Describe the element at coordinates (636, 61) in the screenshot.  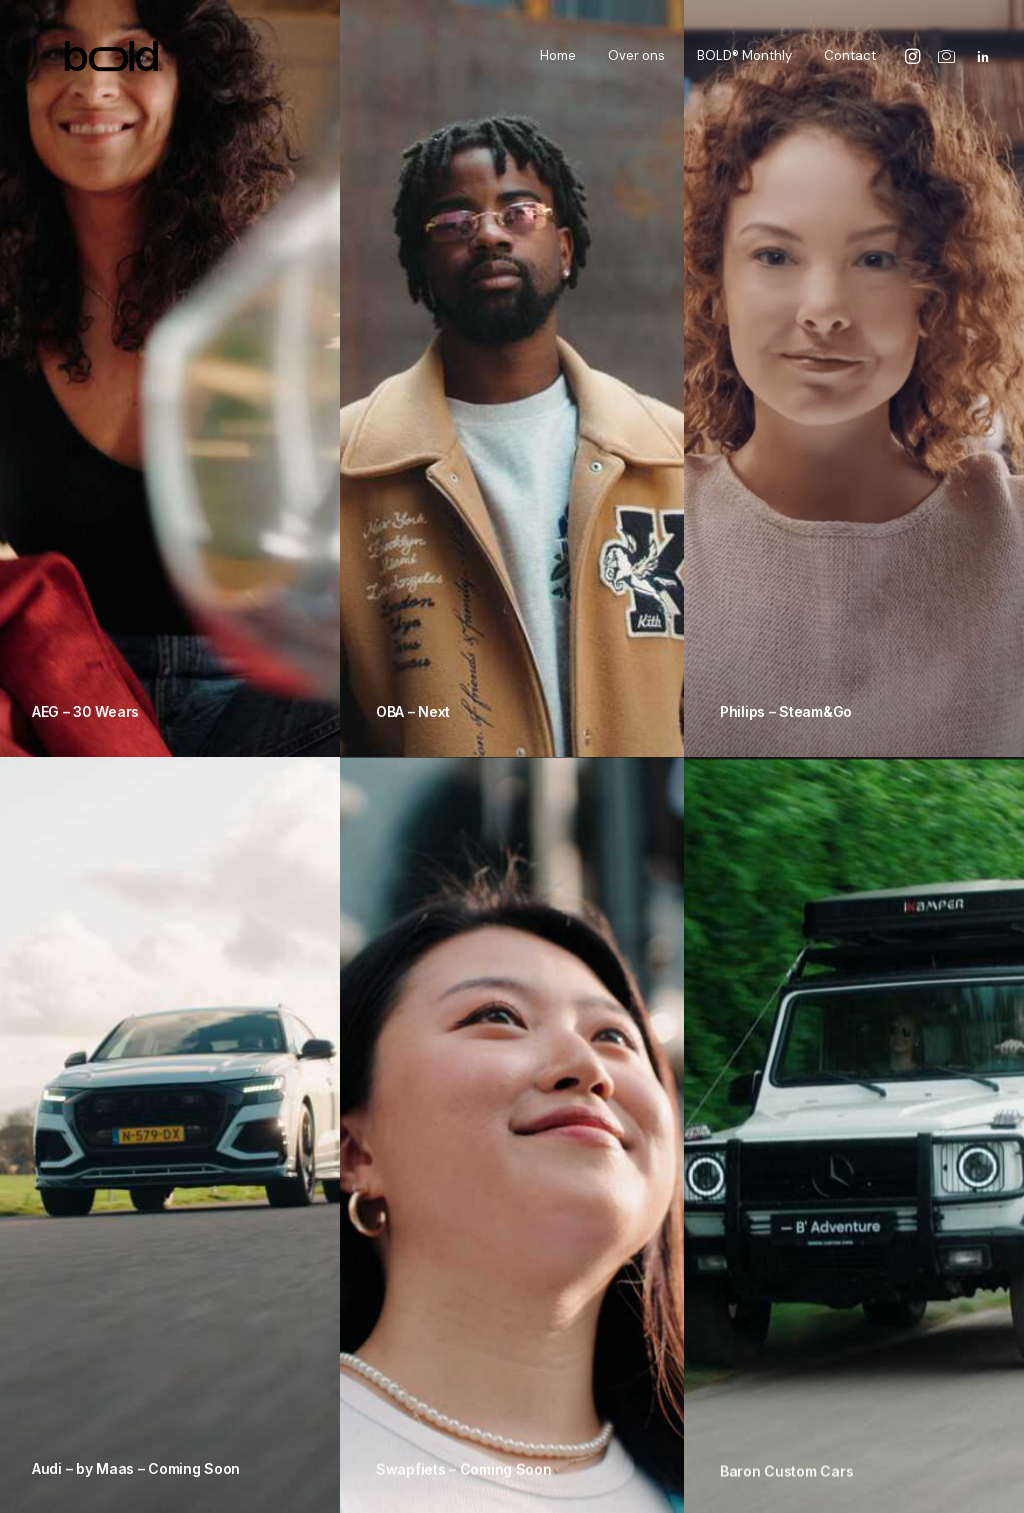
I see `Over ons` at that location.